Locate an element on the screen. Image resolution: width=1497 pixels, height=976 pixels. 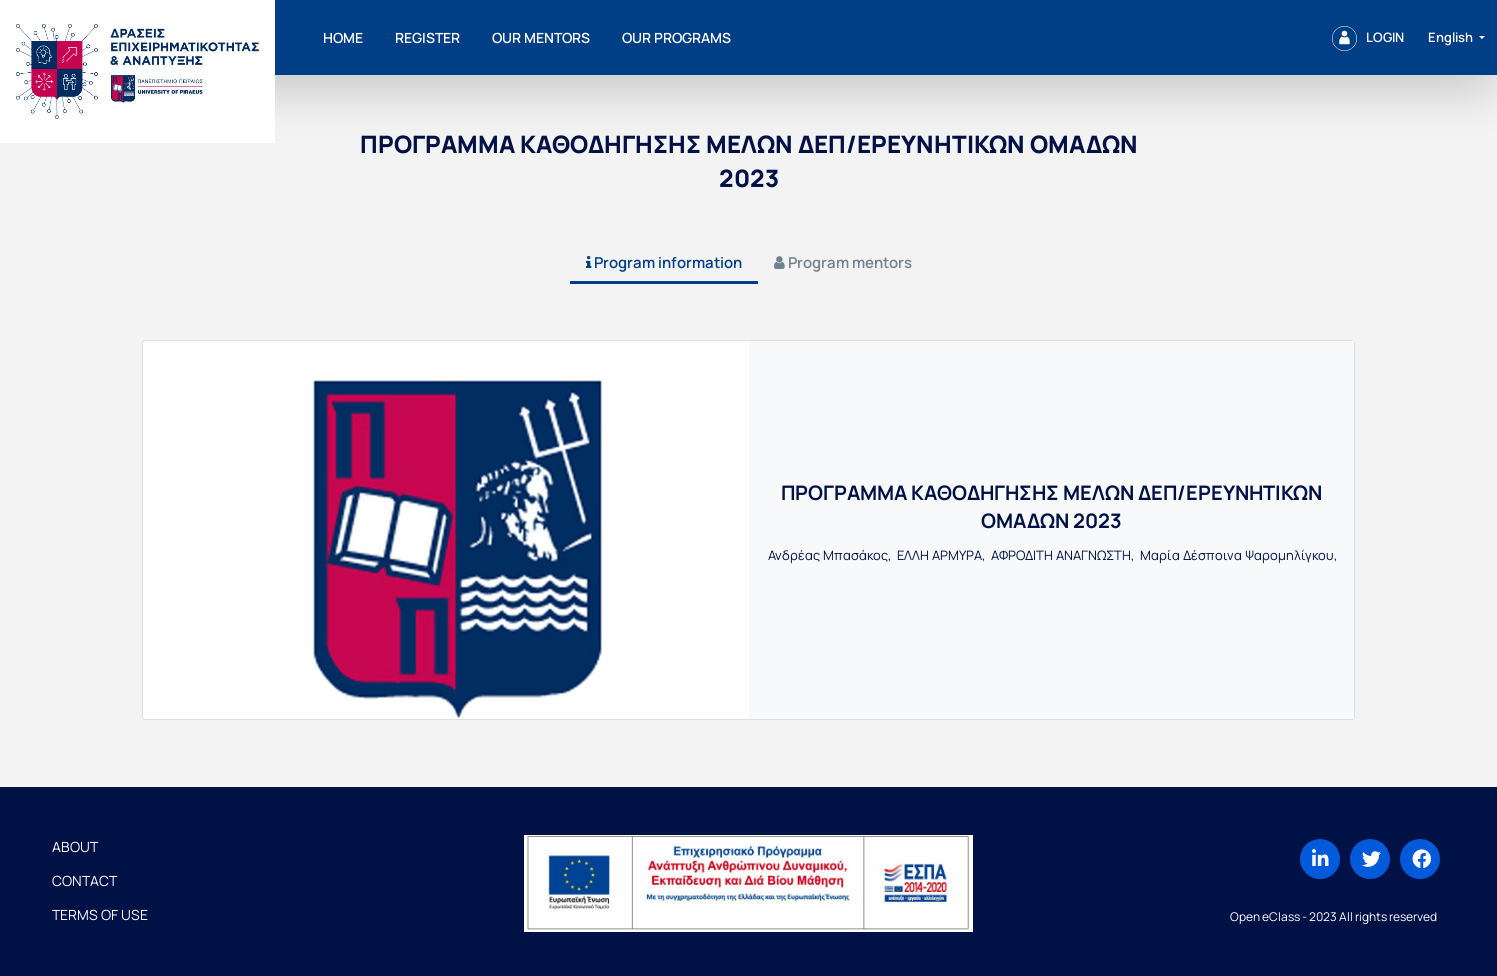
Open eClass - 2023 All rights reserved is located at coordinates (1333, 916).